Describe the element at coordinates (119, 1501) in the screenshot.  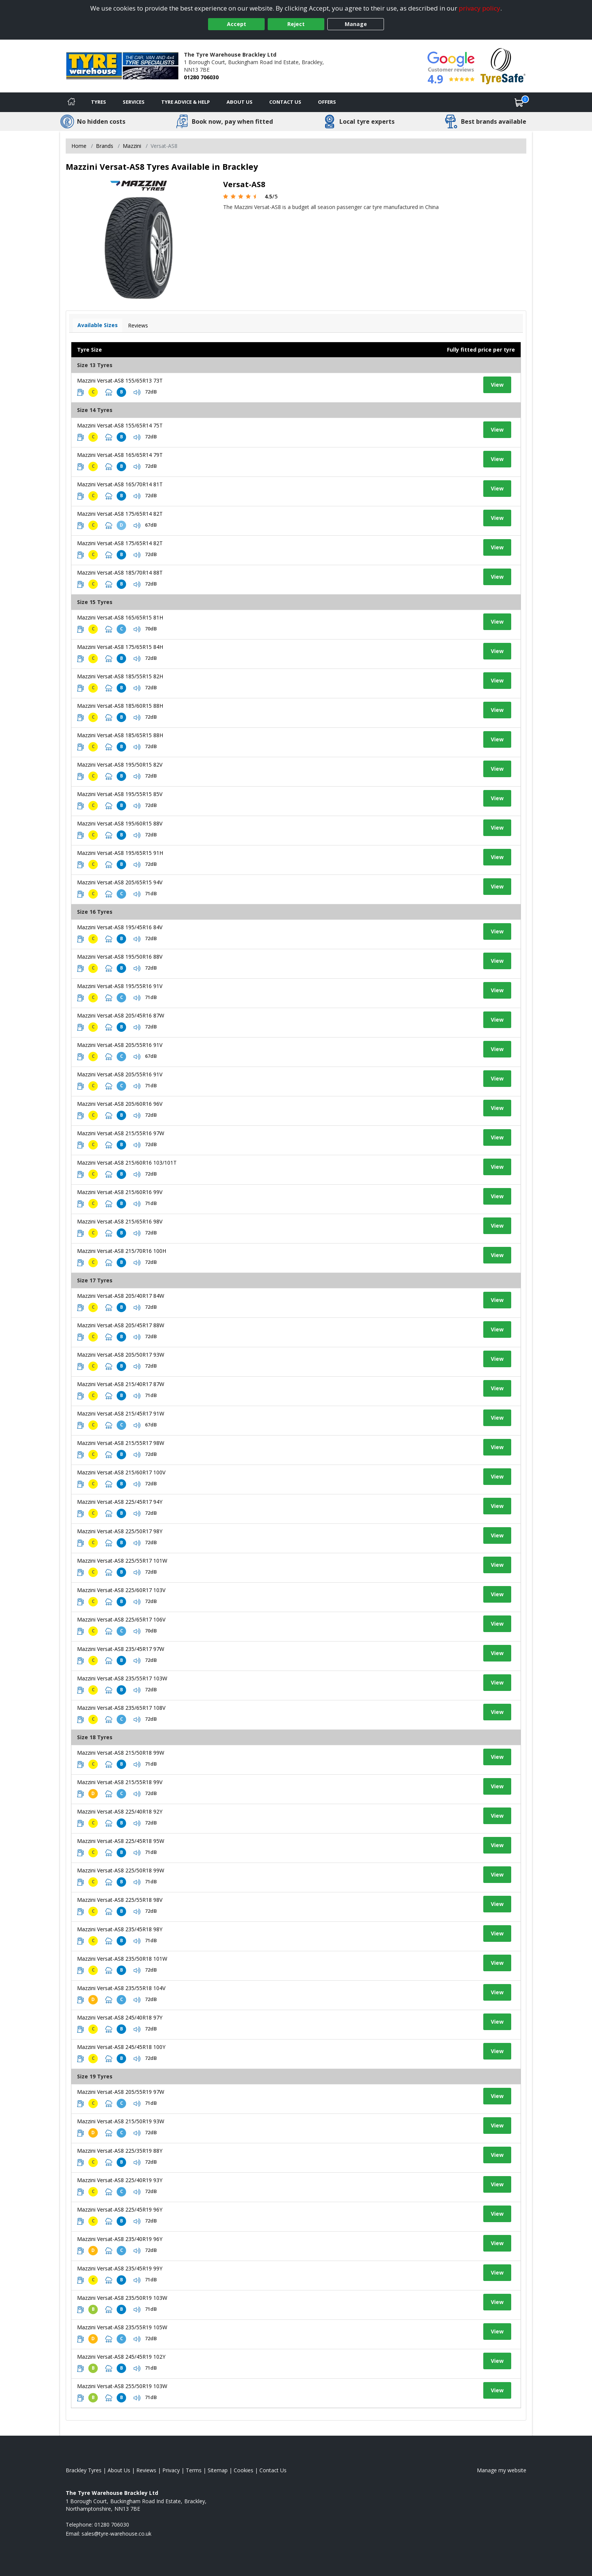
I see `Mazzini Versat-AS8 225/45R17 94Y [View tyre details]` at that location.